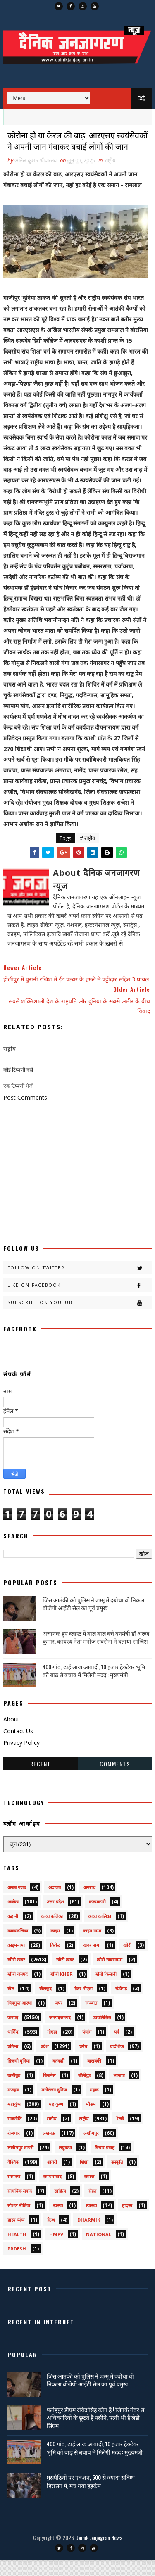 The width and height of the screenshot is (155, 2576). I want to click on जज्बात, so click(91, 2018).